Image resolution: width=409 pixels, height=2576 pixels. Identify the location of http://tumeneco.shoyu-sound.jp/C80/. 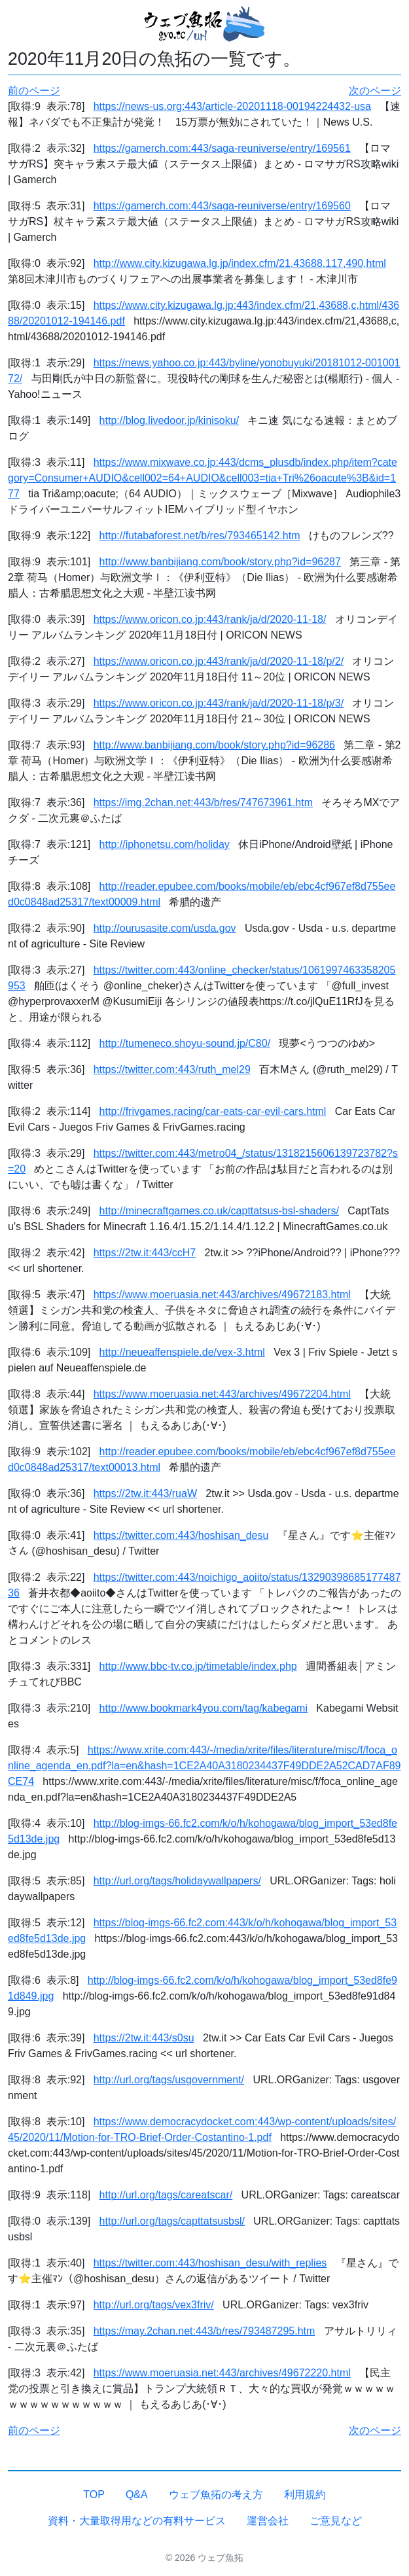
(185, 1043).